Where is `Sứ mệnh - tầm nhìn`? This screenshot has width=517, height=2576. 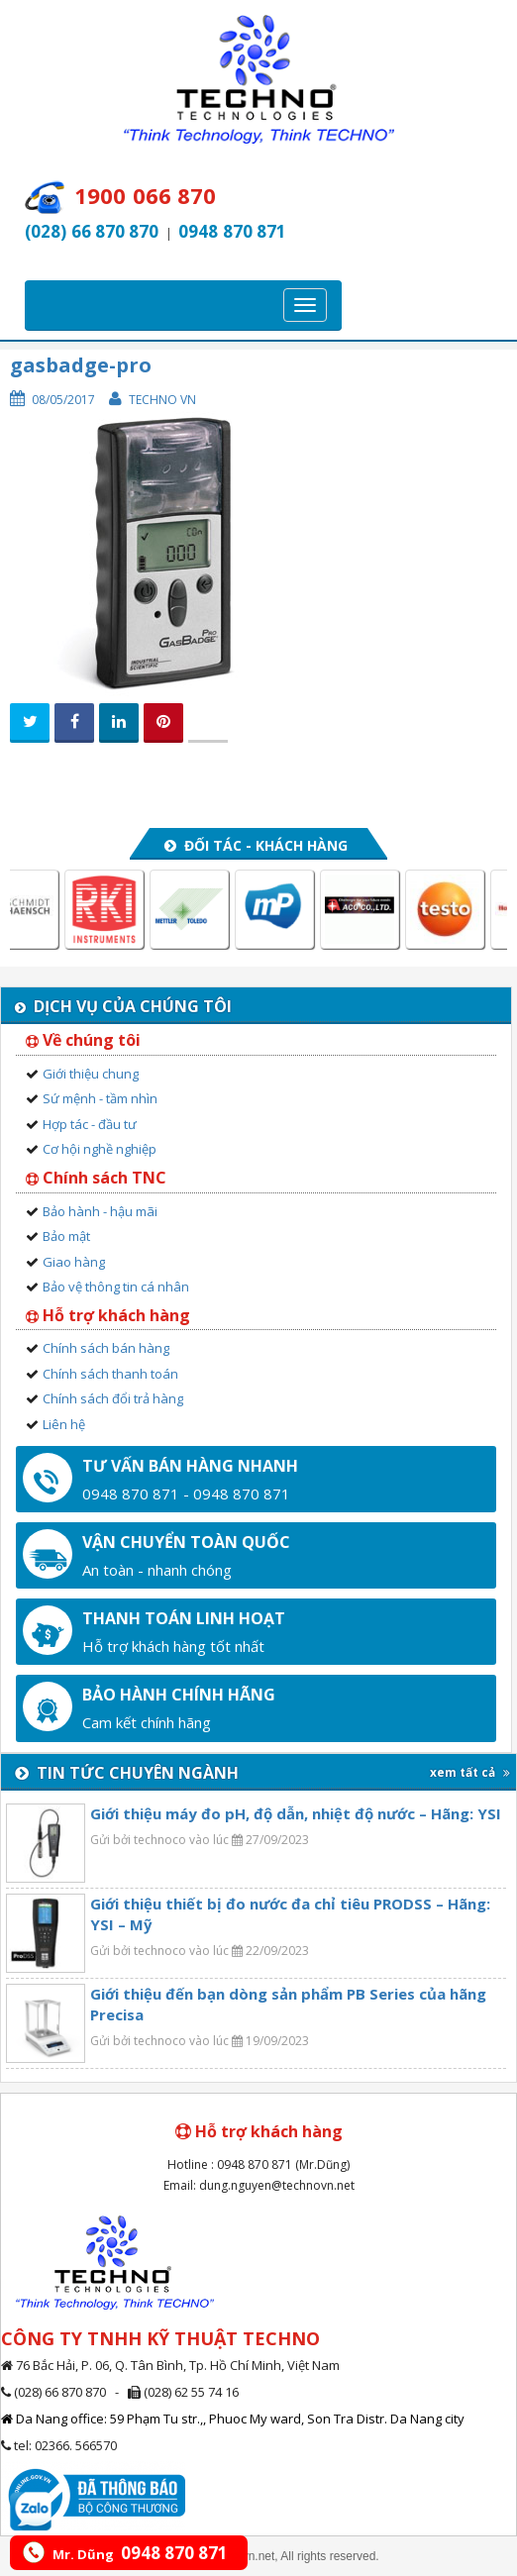 Sứ mệnh - tầm nhìn is located at coordinates (100, 1098).